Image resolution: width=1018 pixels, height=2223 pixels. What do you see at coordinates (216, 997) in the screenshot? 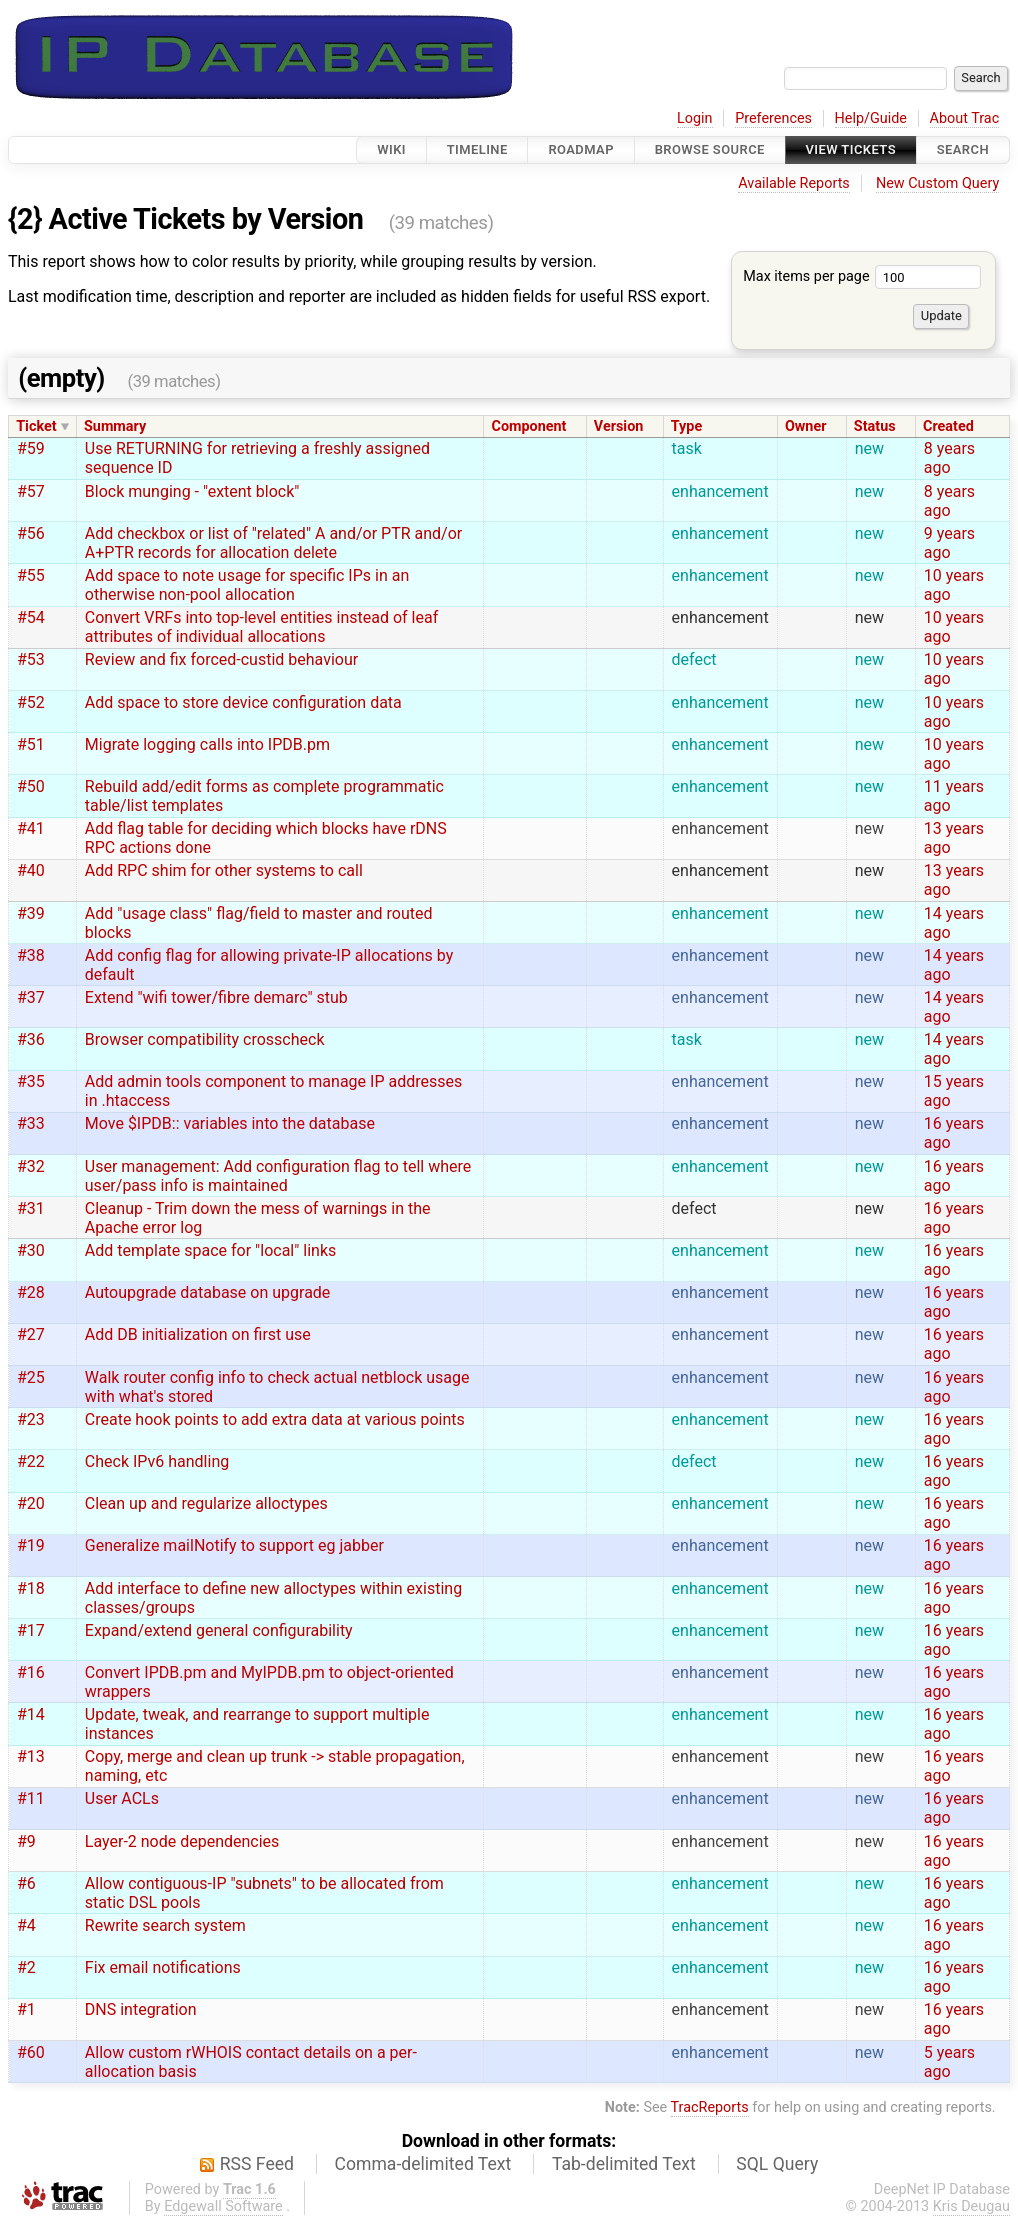
I see `Extend "wifi tower/fibre demarc" stub` at bounding box center [216, 997].